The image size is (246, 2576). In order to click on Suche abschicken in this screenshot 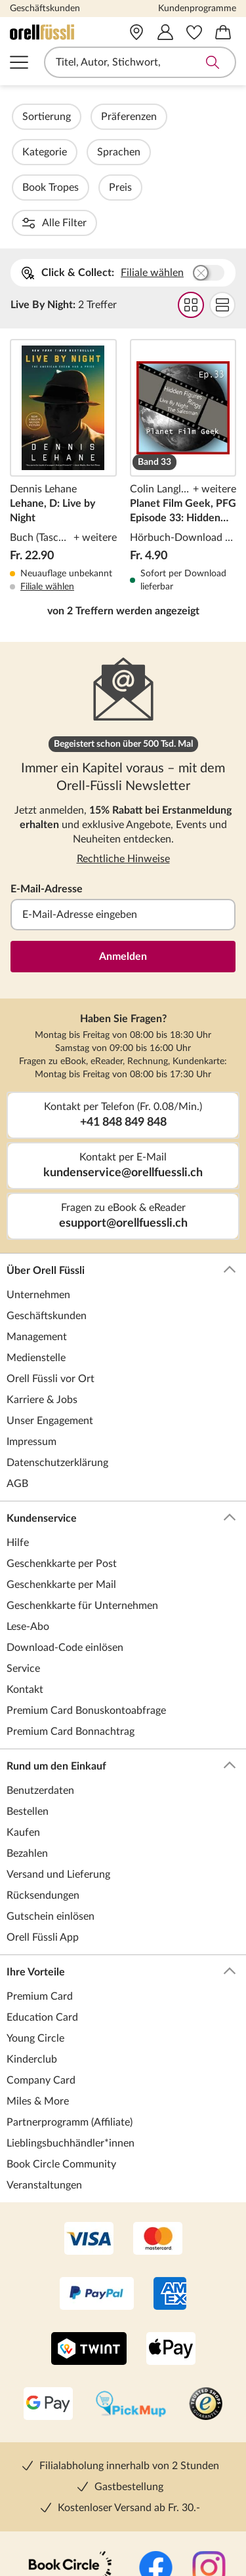, I will do `click(212, 62)`.